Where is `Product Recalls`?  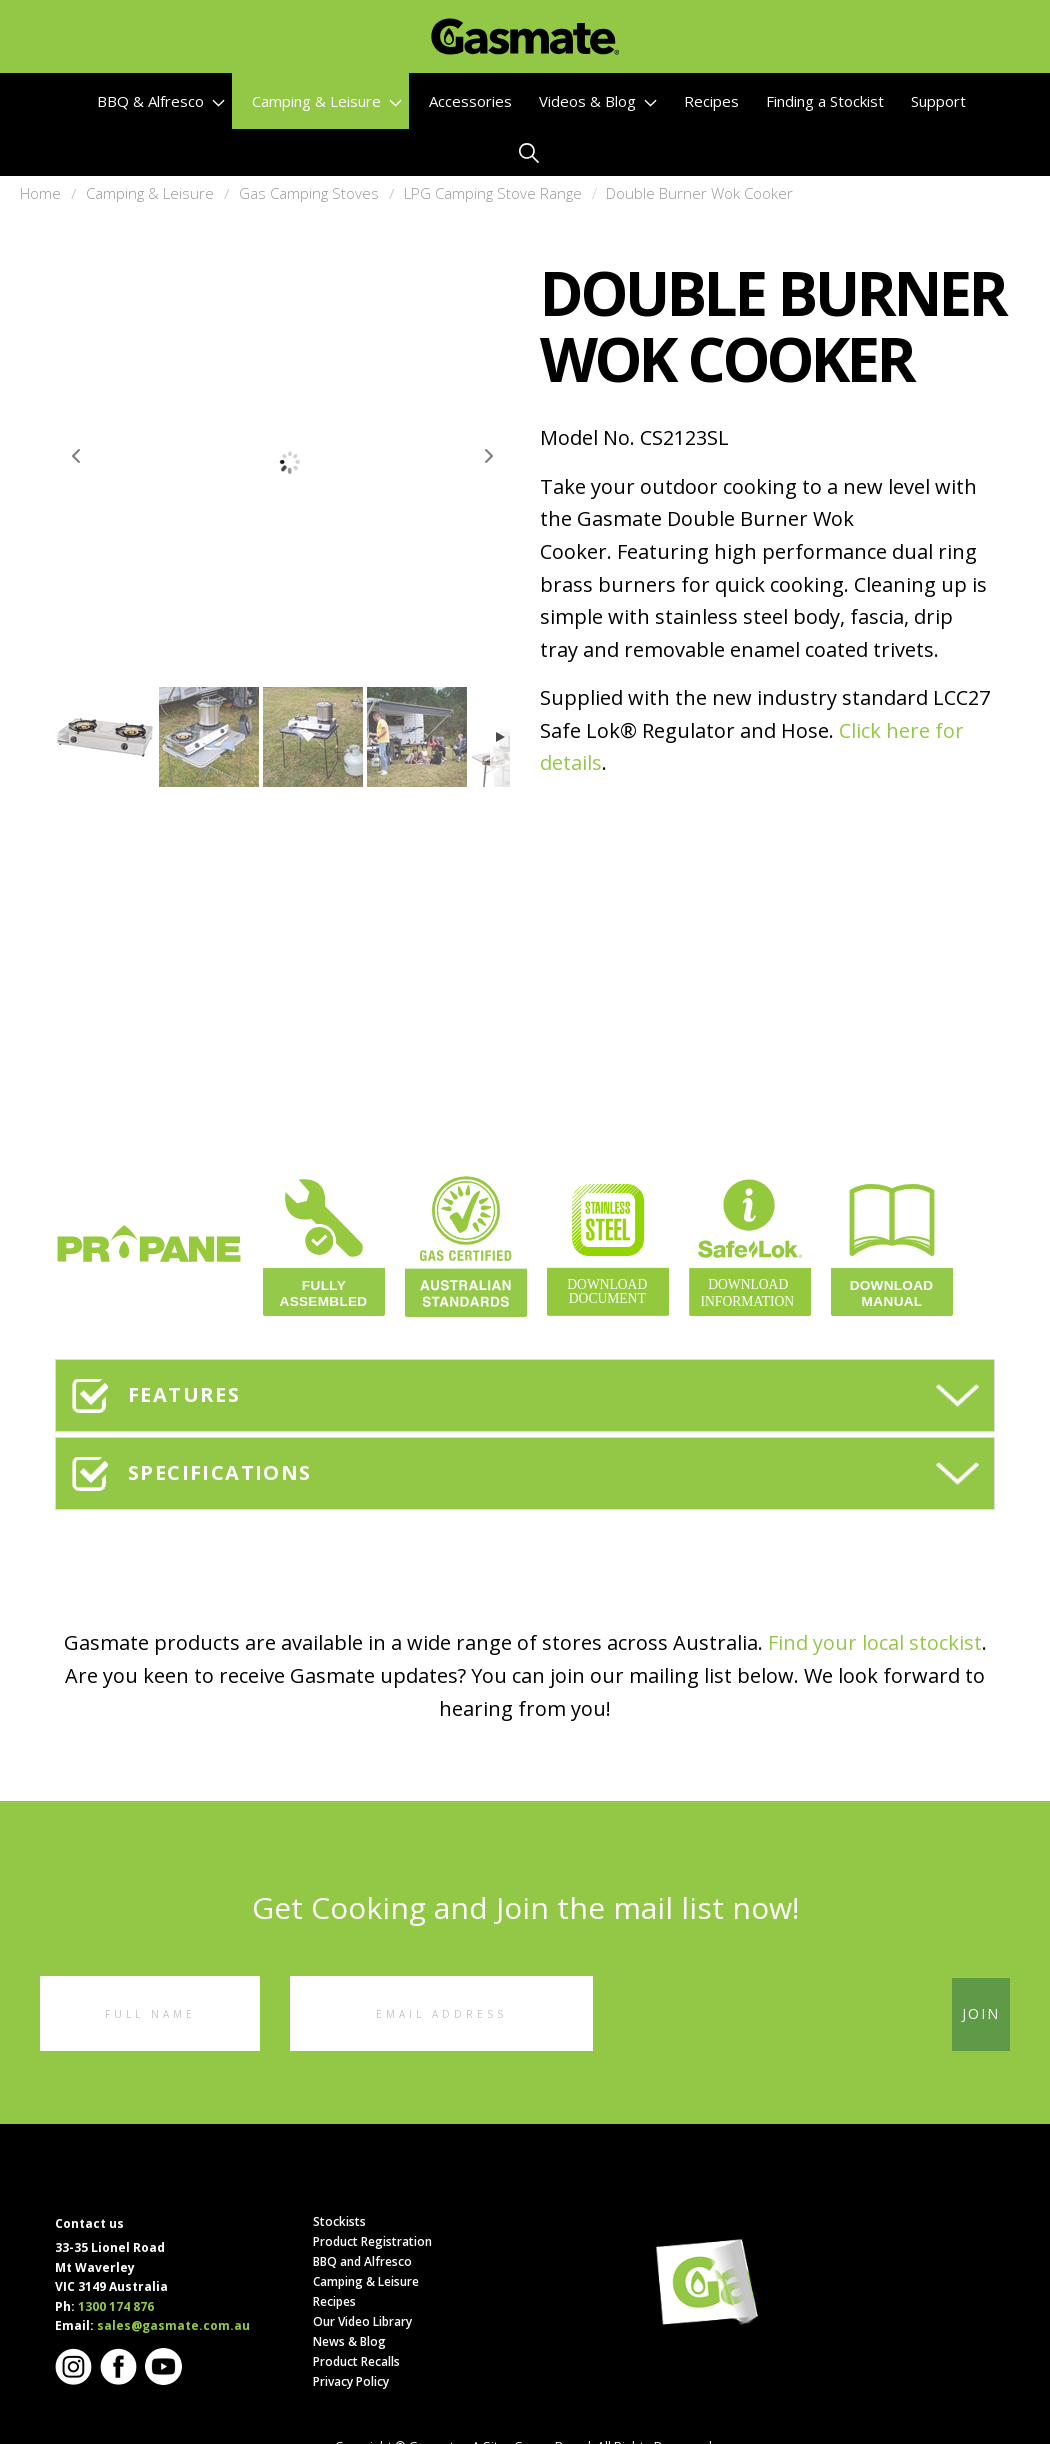
Product Recalls is located at coordinates (356, 2361).